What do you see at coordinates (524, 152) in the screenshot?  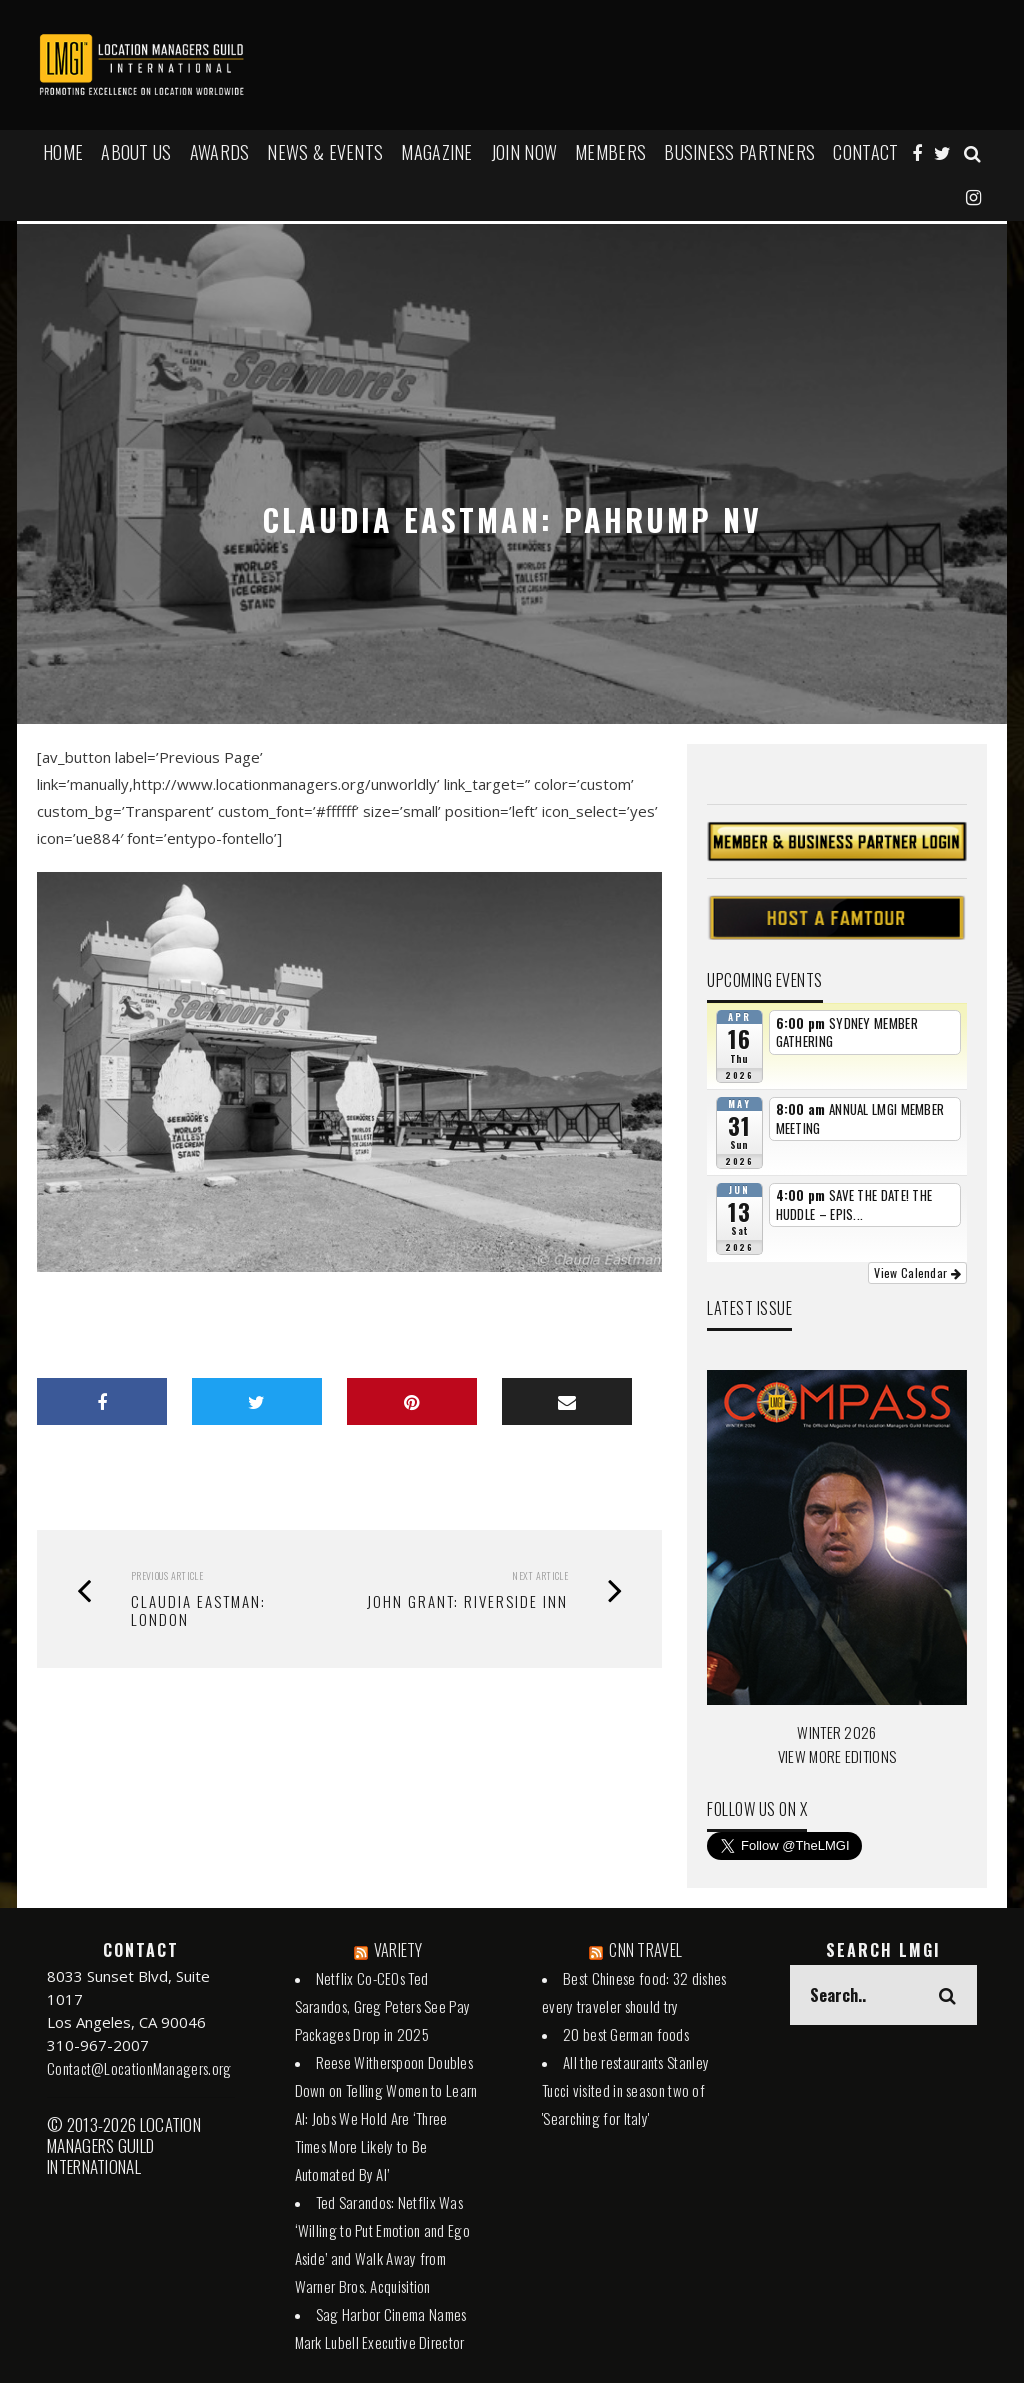 I see `JOIN NOW` at bounding box center [524, 152].